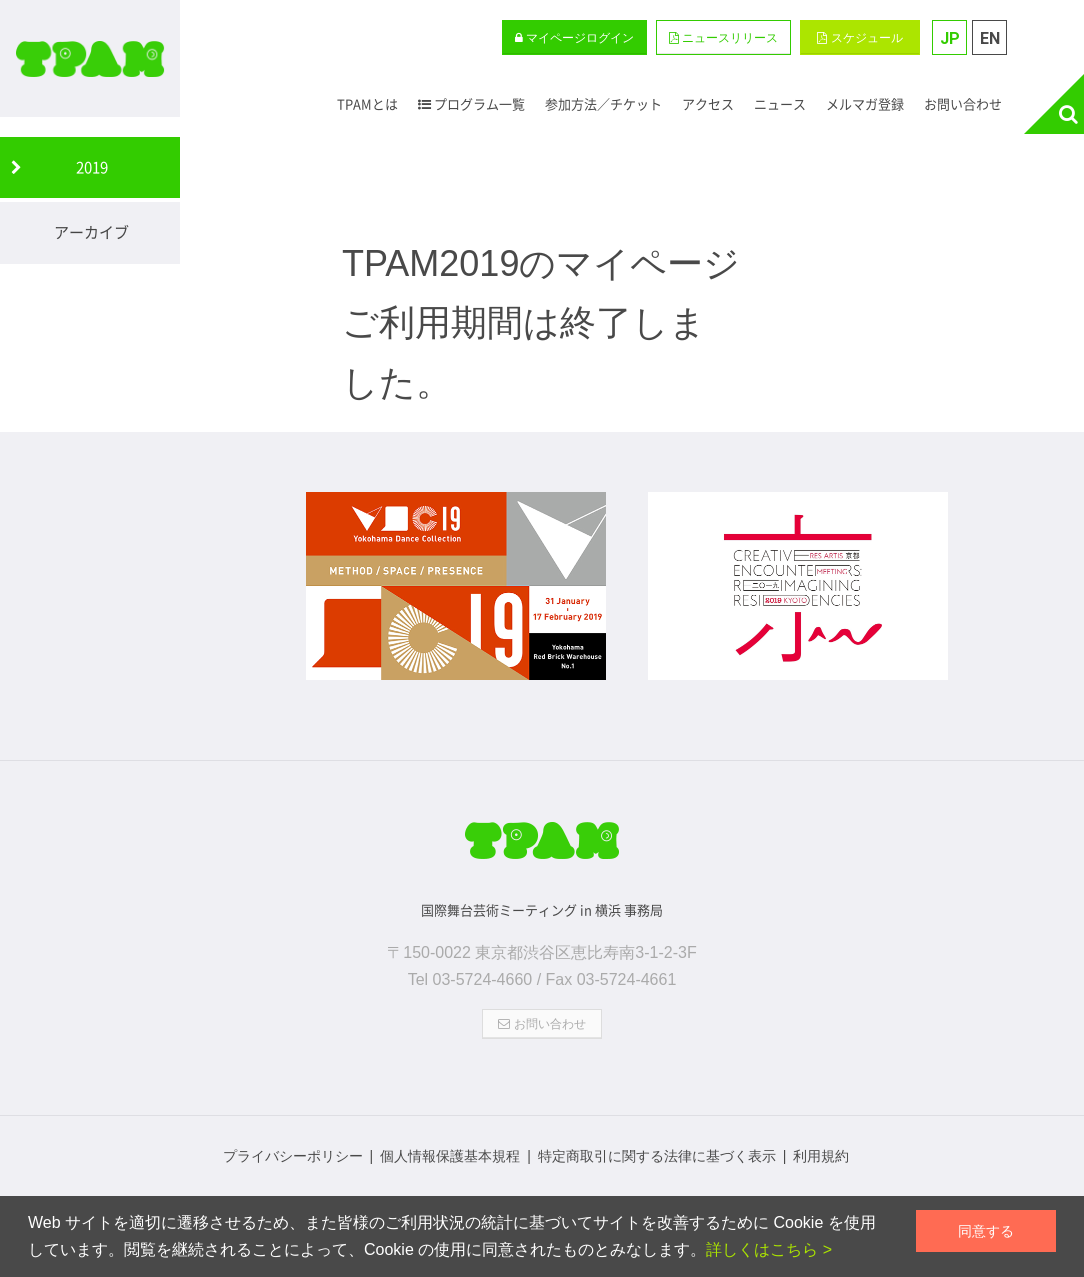 Image resolution: width=1084 pixels, height=1277 pixels. Describe the element at coordinates (293, 1156) in the screenshot. I see `プライバシーポリシー` at that location.